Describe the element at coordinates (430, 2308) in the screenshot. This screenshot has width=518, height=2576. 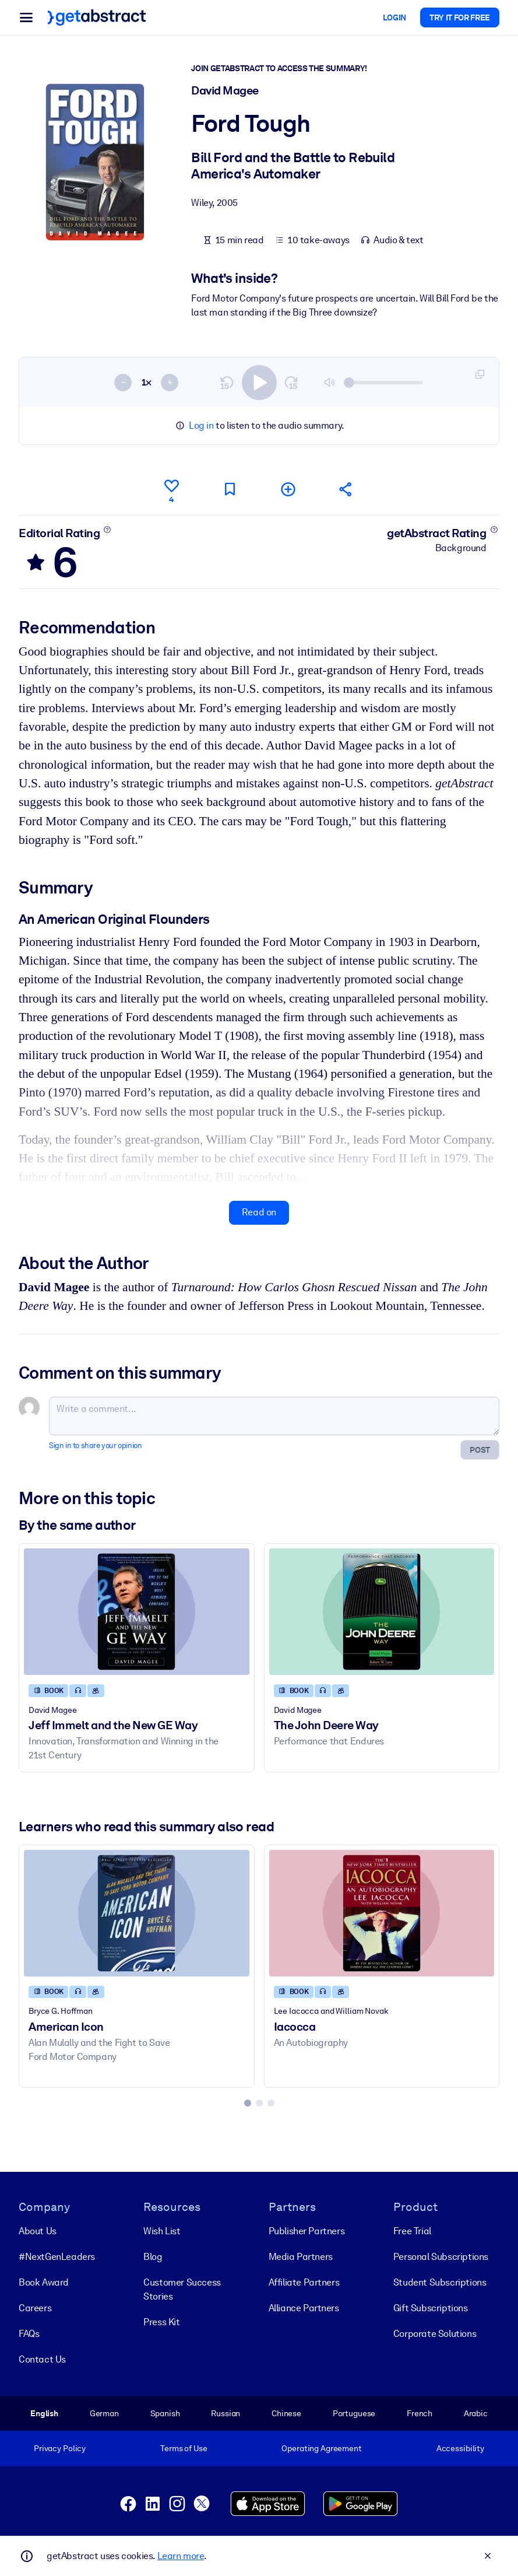
I see `Gift Subscriptions` at that location.